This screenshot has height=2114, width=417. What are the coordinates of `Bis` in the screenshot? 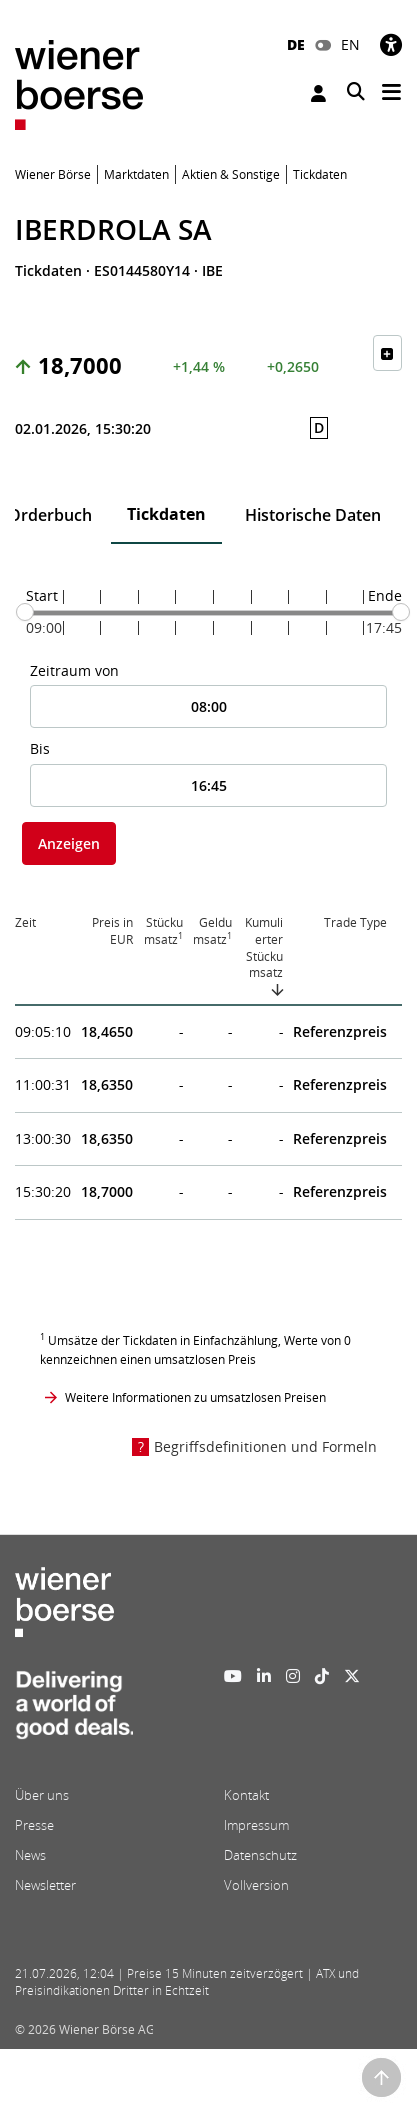 It's located at (40, 748).